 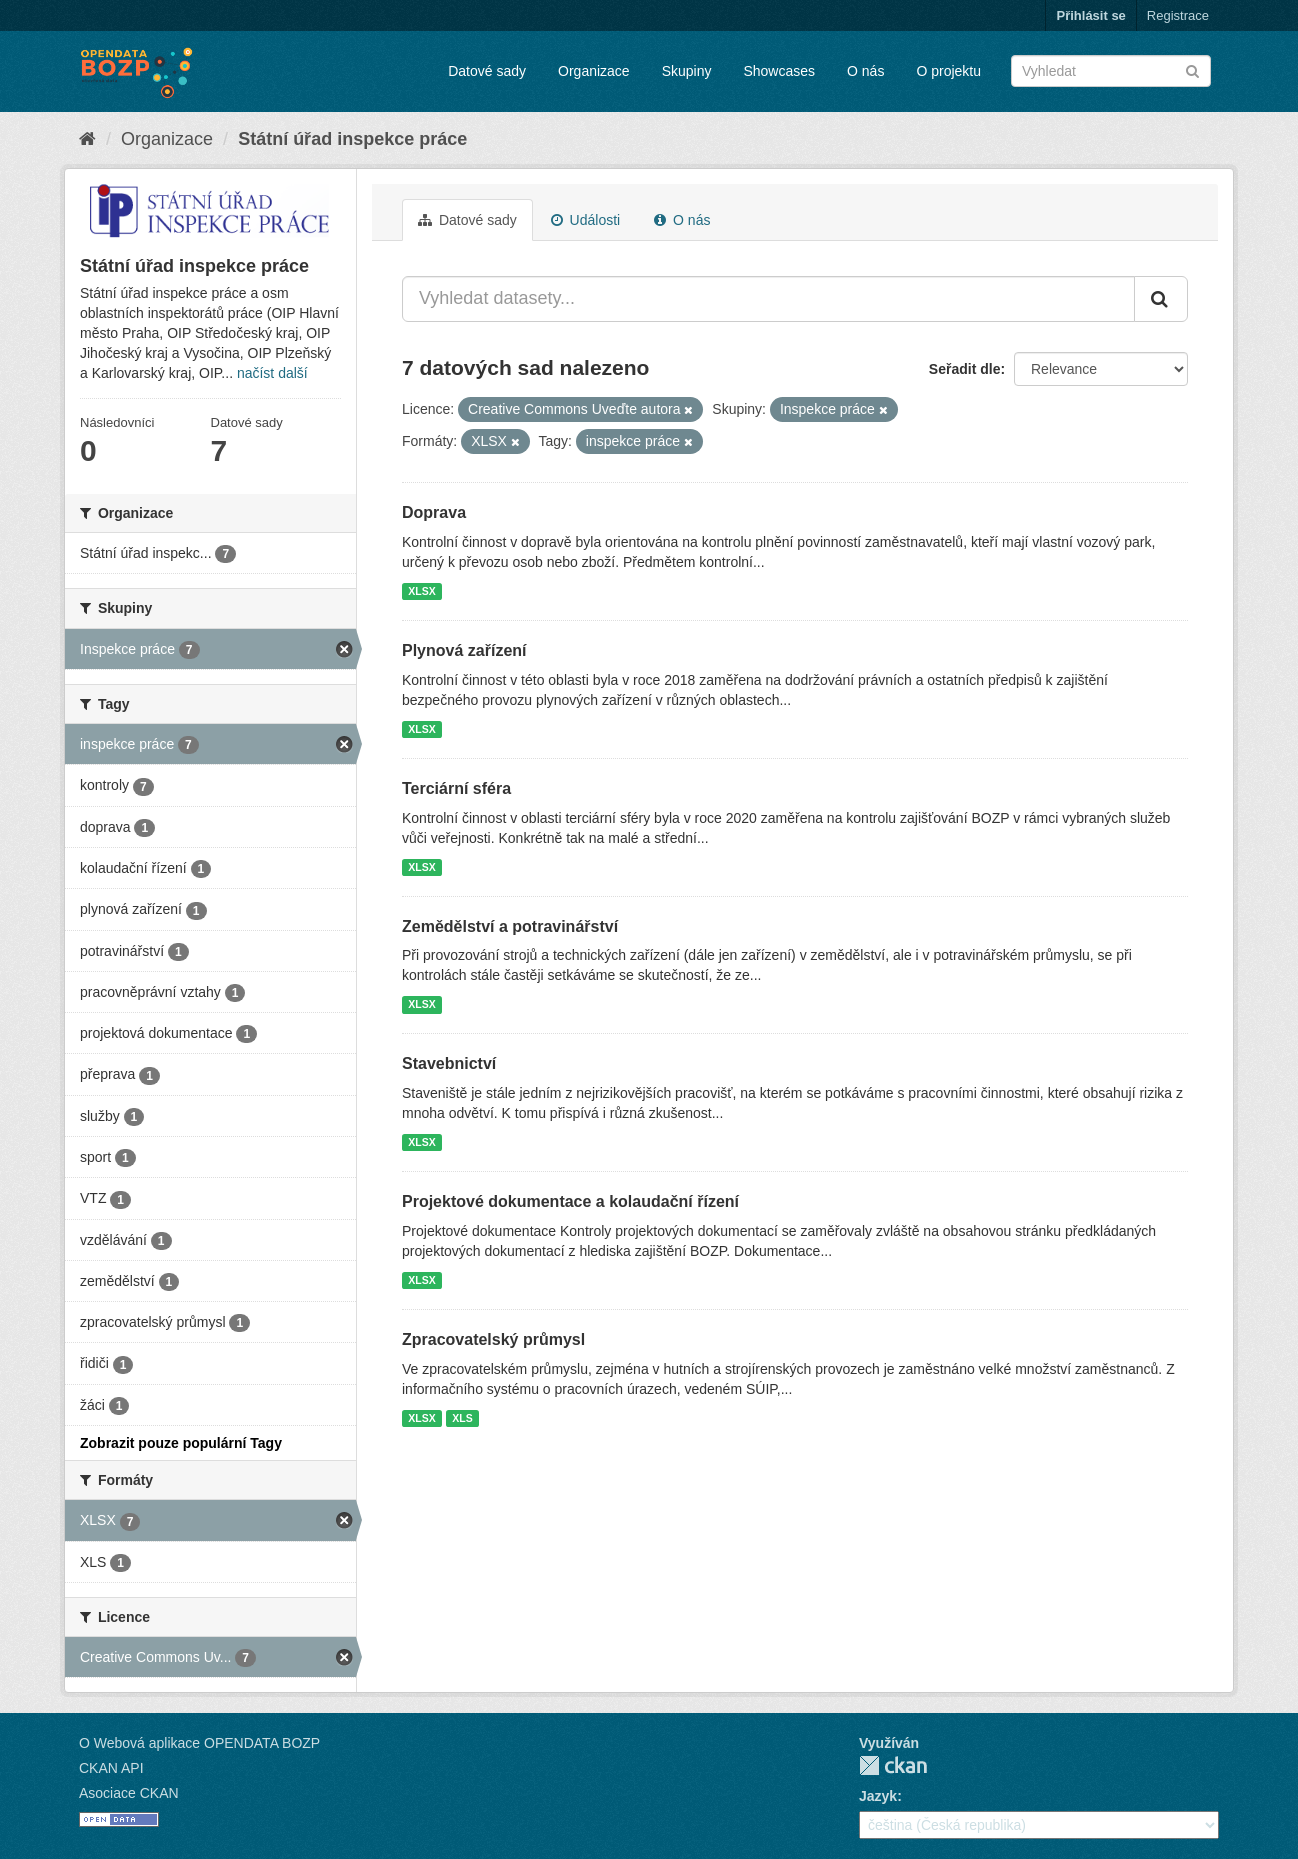 What do you see at coordinates (493, 1339) in the screenshot?
I see `Zpracovatelský průmysl` at bounding box center [493, 1339].